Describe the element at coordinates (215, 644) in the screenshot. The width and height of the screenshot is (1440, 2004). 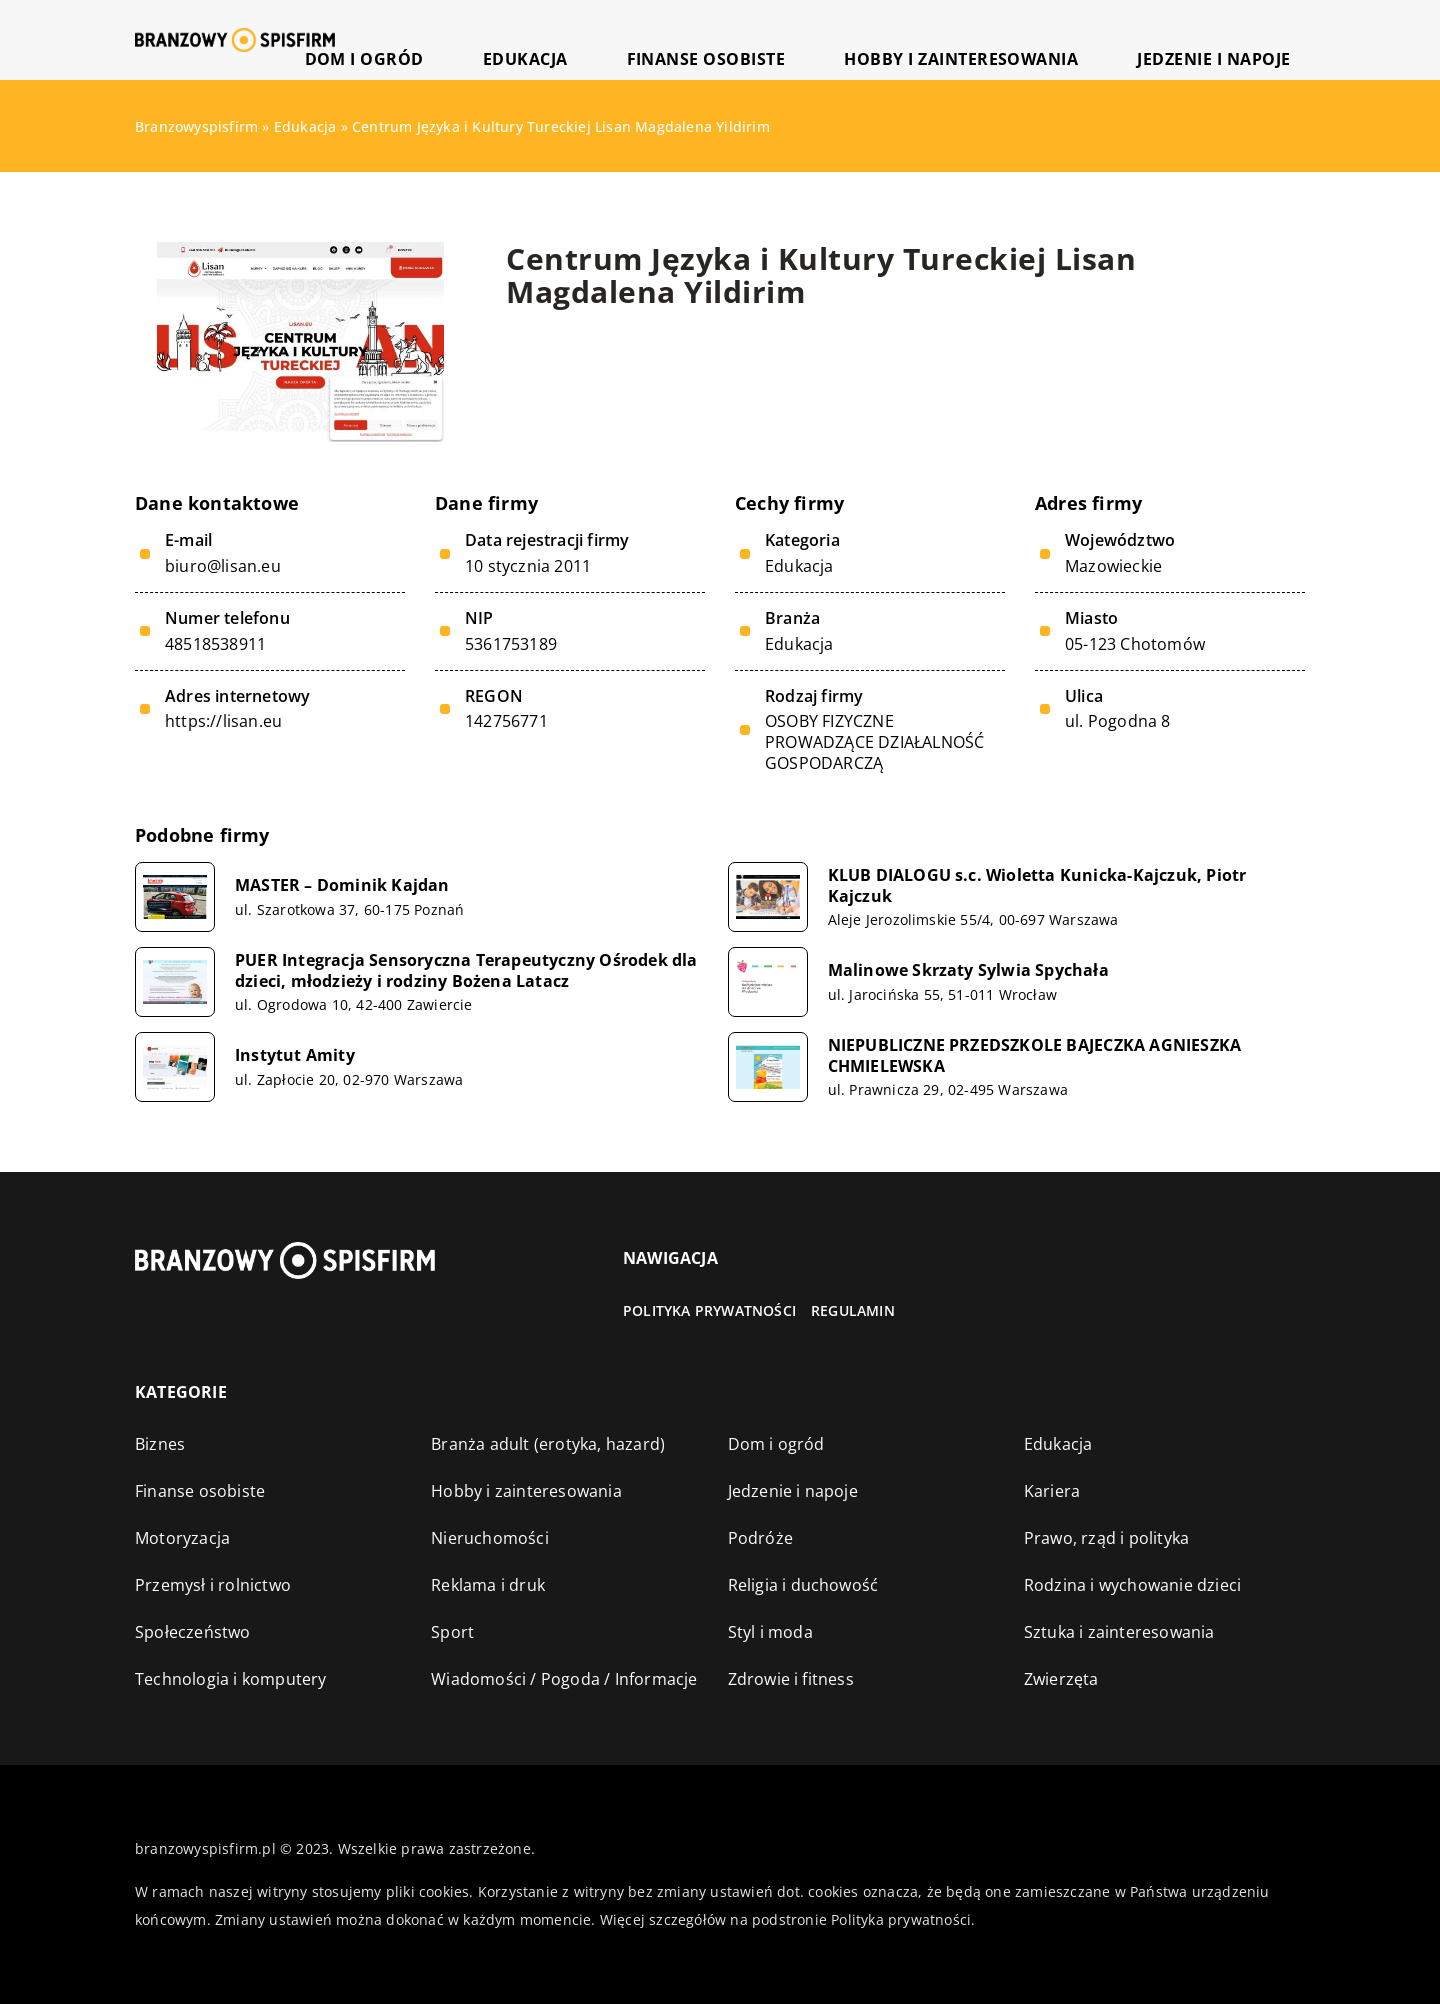
I see `48518538911` at that location.